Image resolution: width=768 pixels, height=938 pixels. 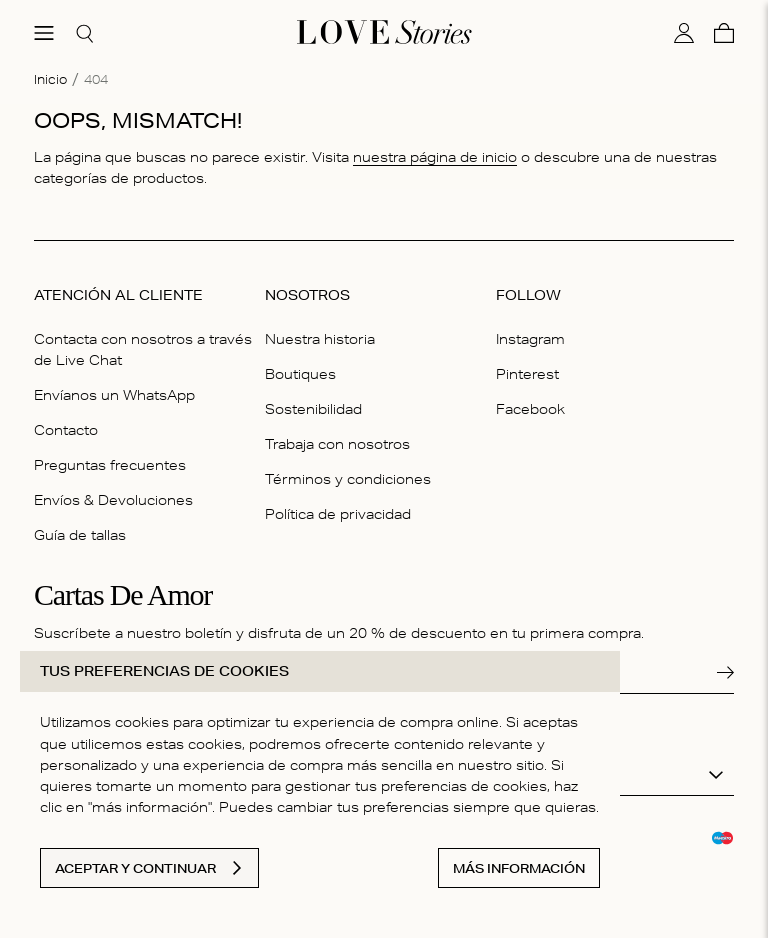 What do you see at coordinates (320, 339) in the screenshot?
I see `Nuestra historia` at bounding box center [320, 339].